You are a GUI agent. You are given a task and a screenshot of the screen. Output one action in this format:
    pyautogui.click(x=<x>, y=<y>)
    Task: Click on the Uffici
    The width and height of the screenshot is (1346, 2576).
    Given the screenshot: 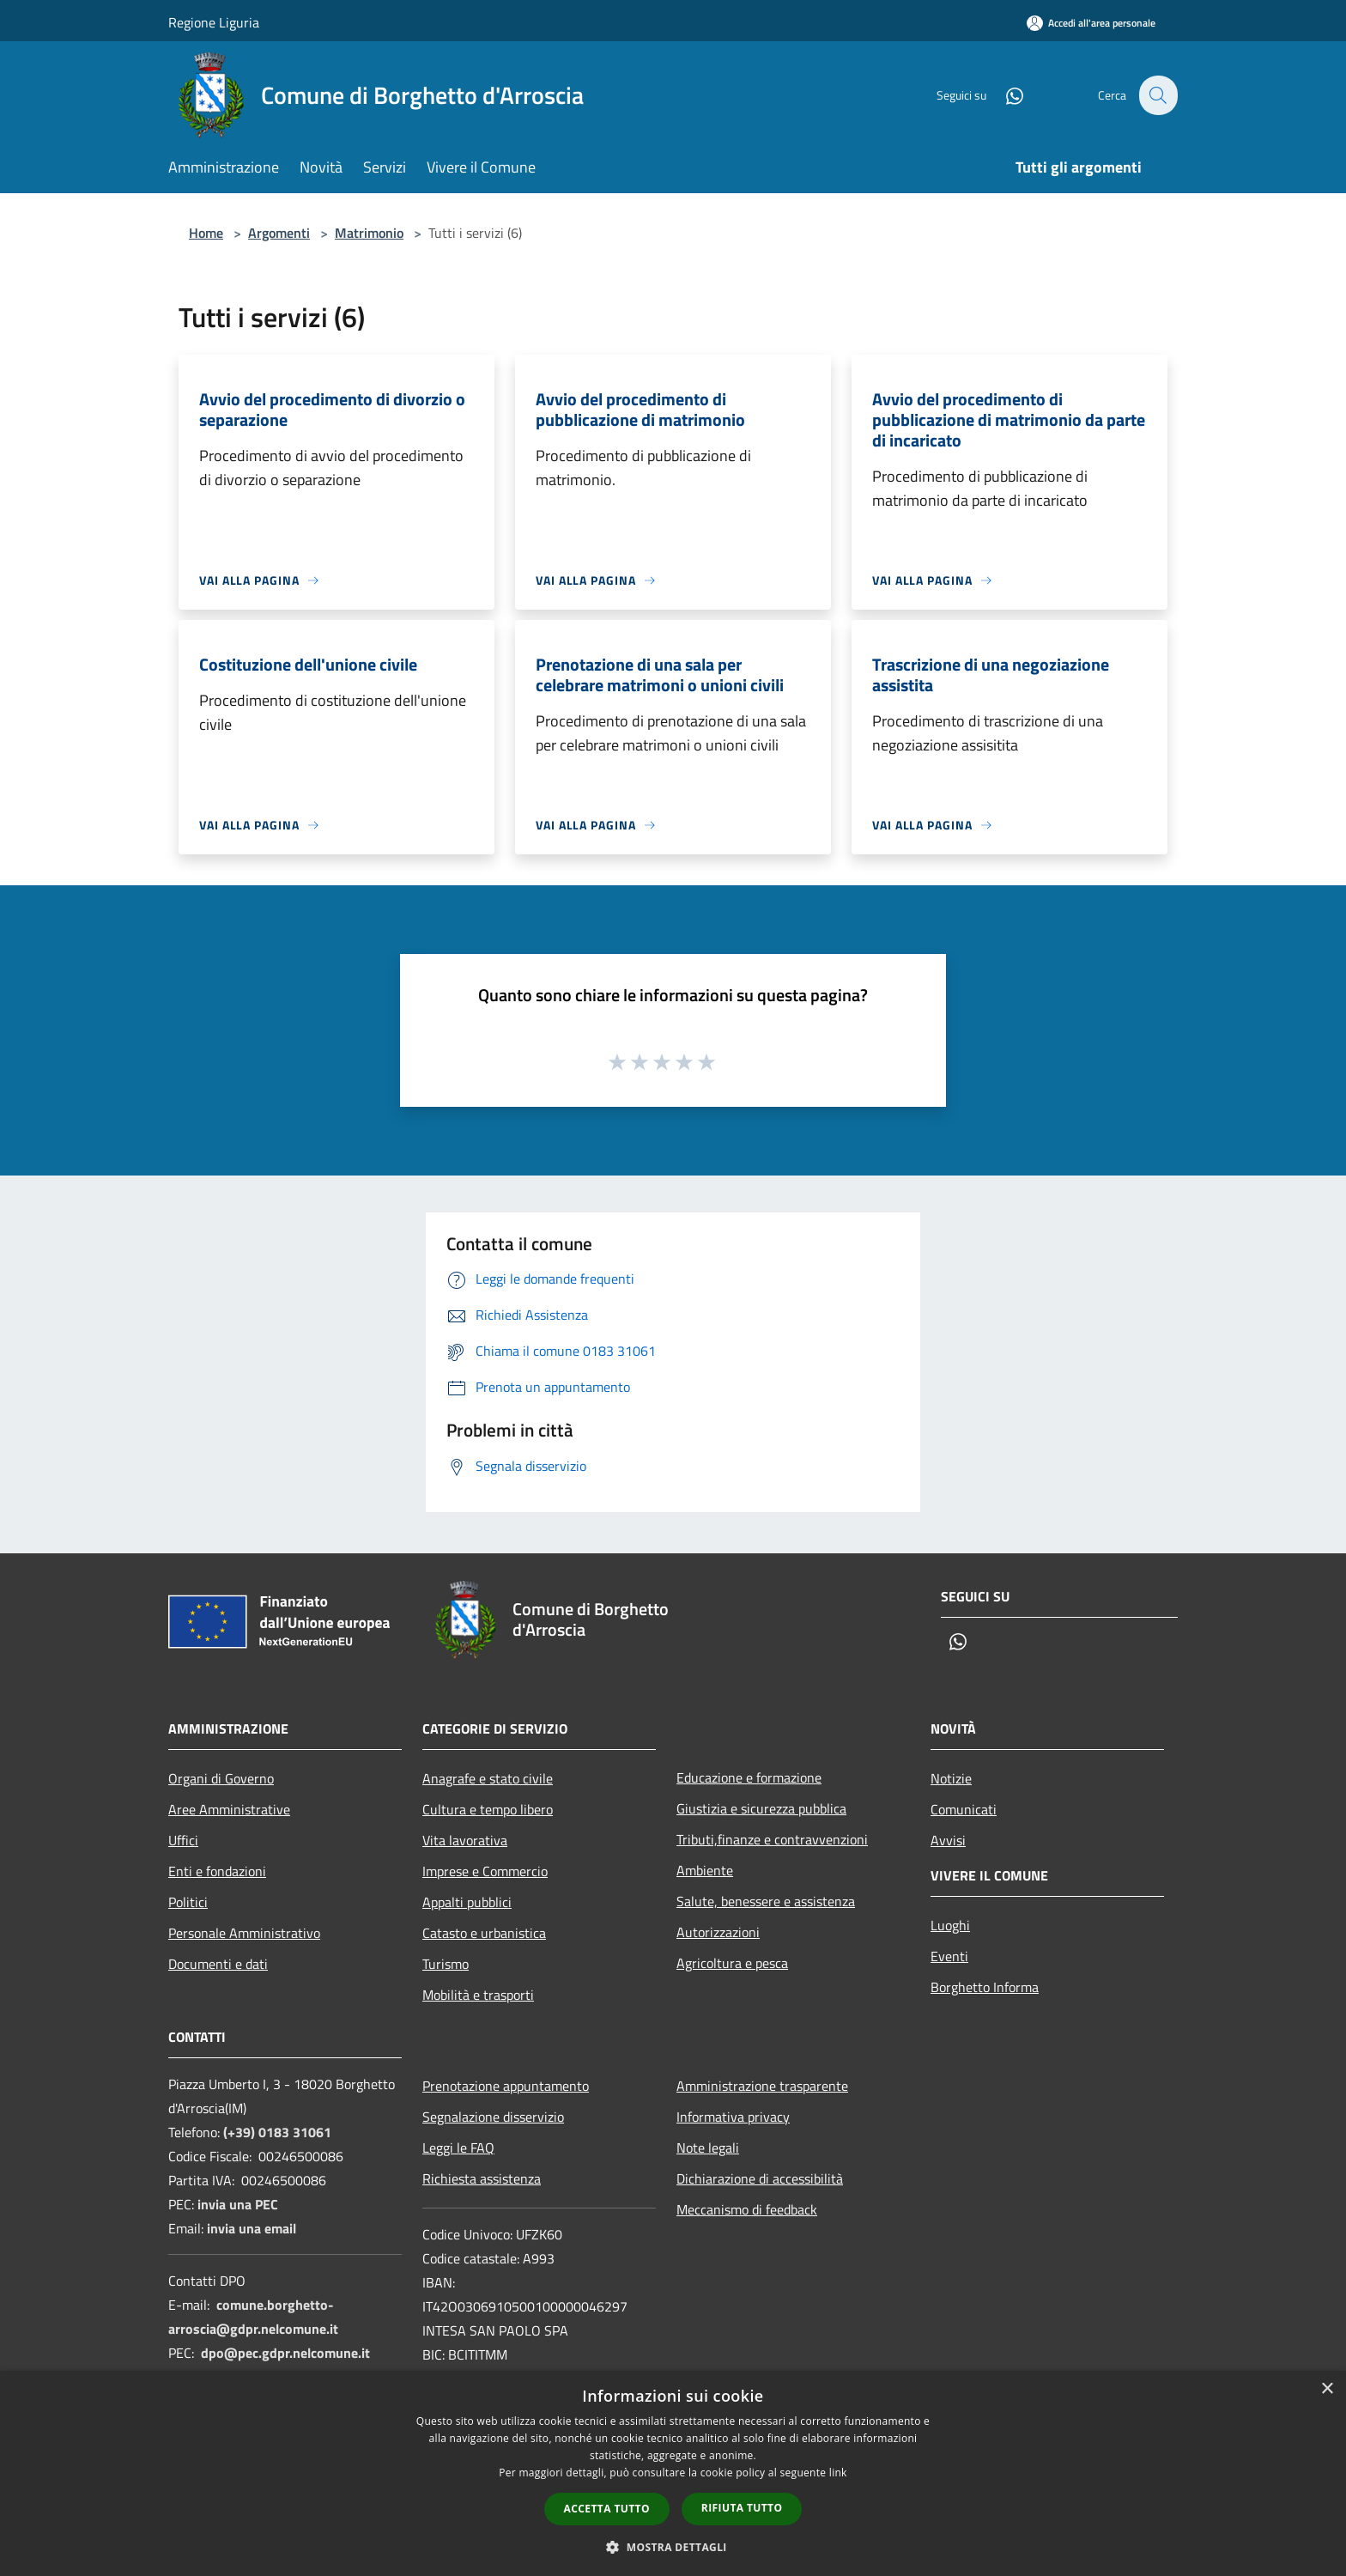 What is the action you would take?
    pyautogui.click(x=183, y=1840)
    